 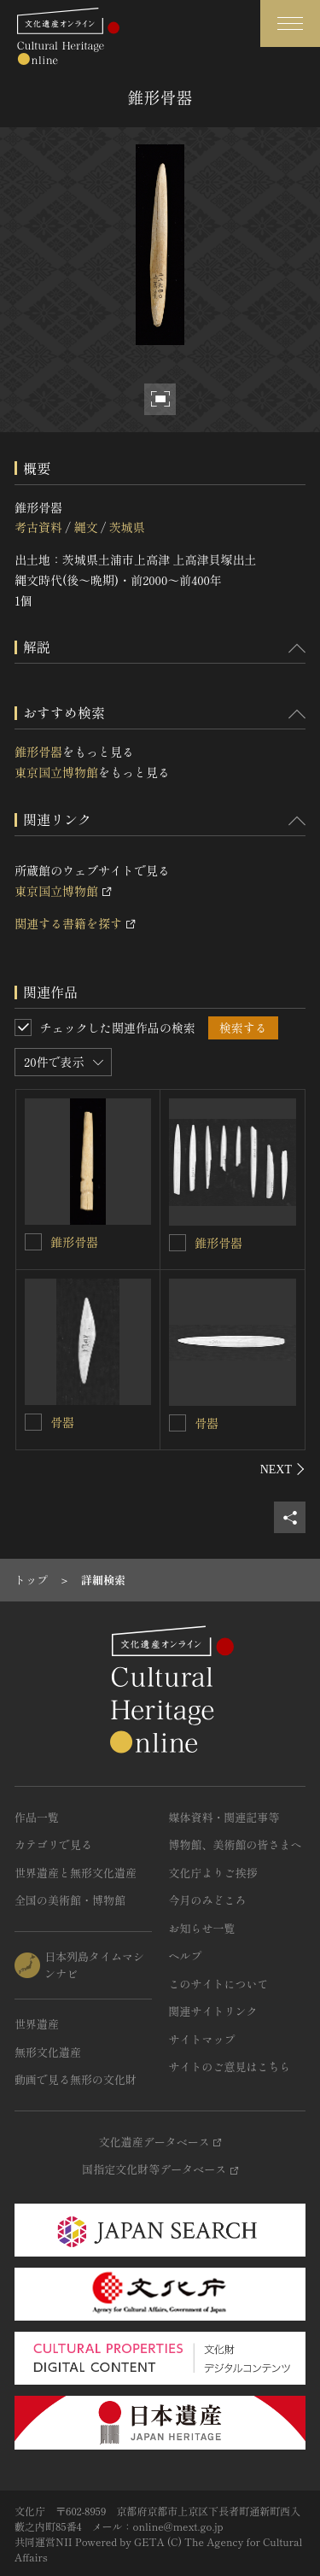 I want to click on 全国の美術館・博物館, so click(x=70, y=1900).